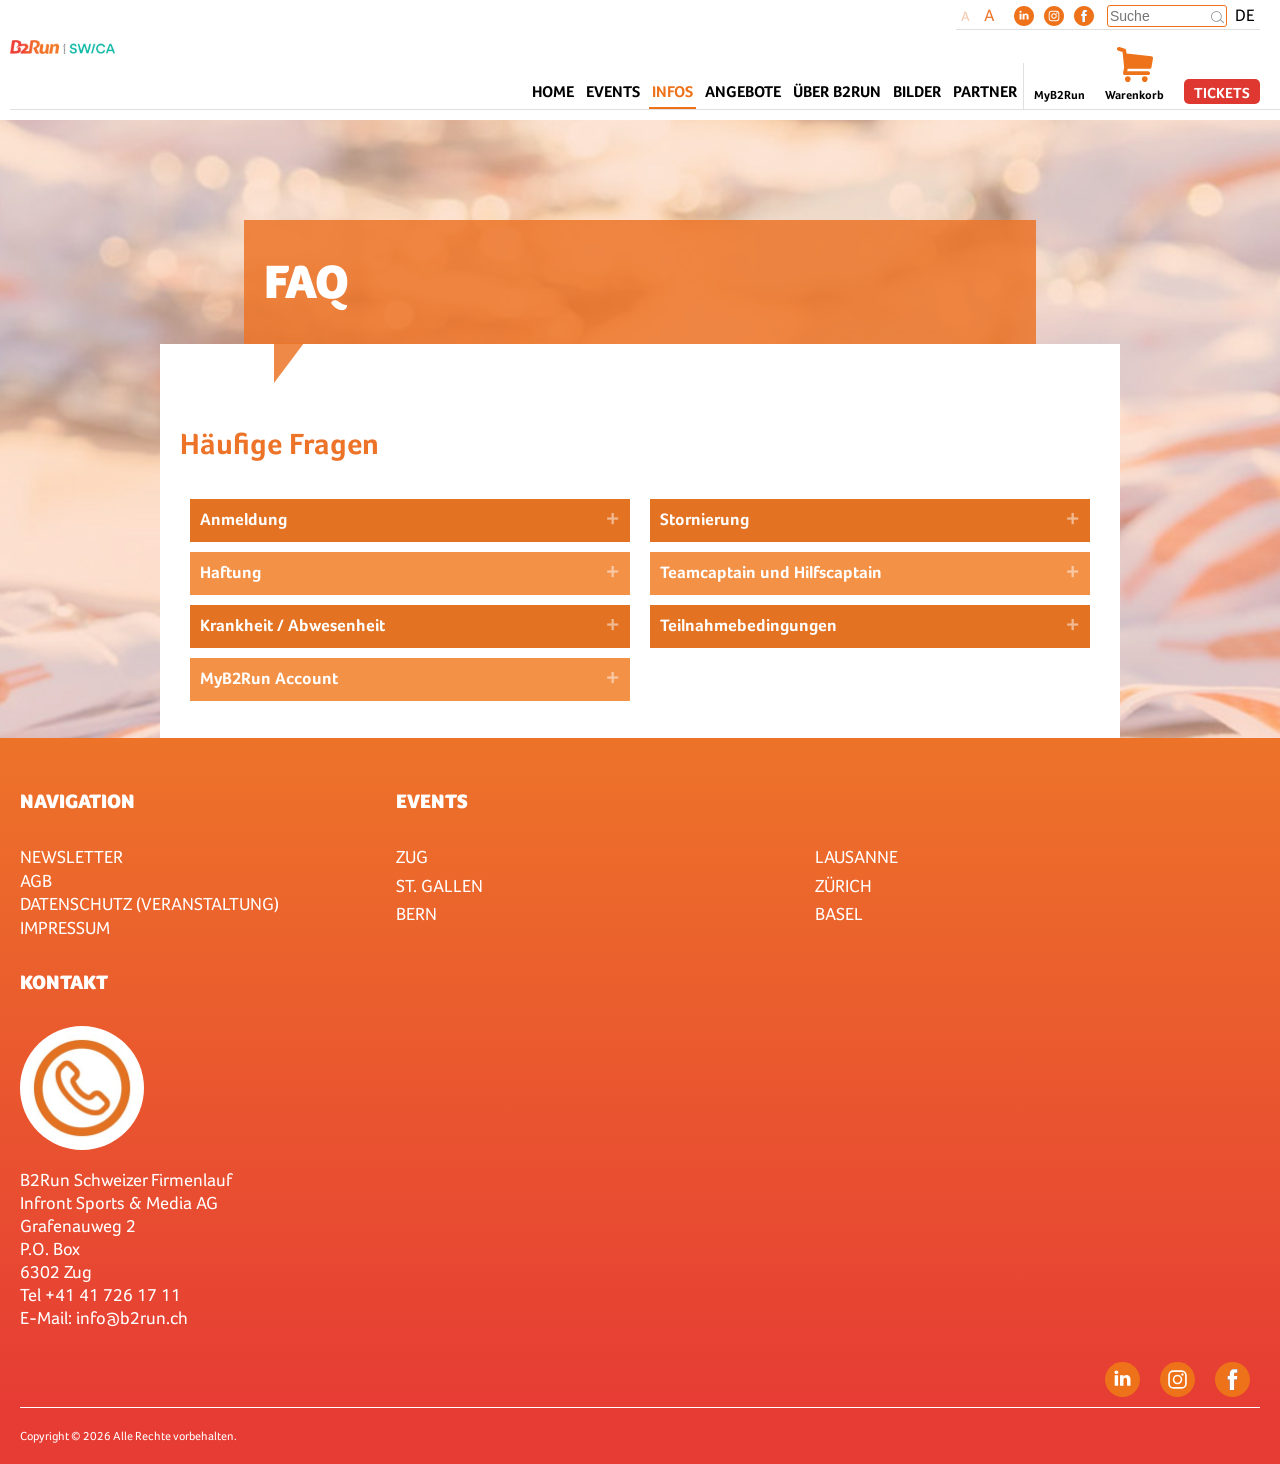 This screenshot has width=1280, height=1464. Describe the element at coordinates (839, 913) in the screenshot. I see `Basel` at that location.